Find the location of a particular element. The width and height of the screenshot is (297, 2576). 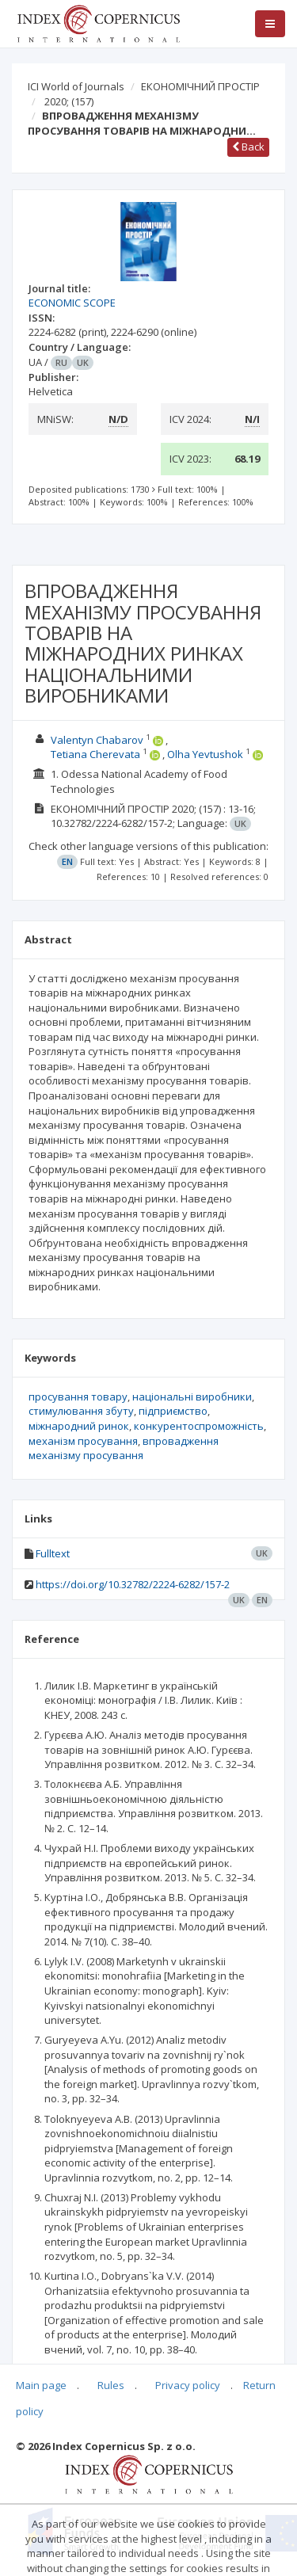

Main page is located at coordinates (41, 2385).